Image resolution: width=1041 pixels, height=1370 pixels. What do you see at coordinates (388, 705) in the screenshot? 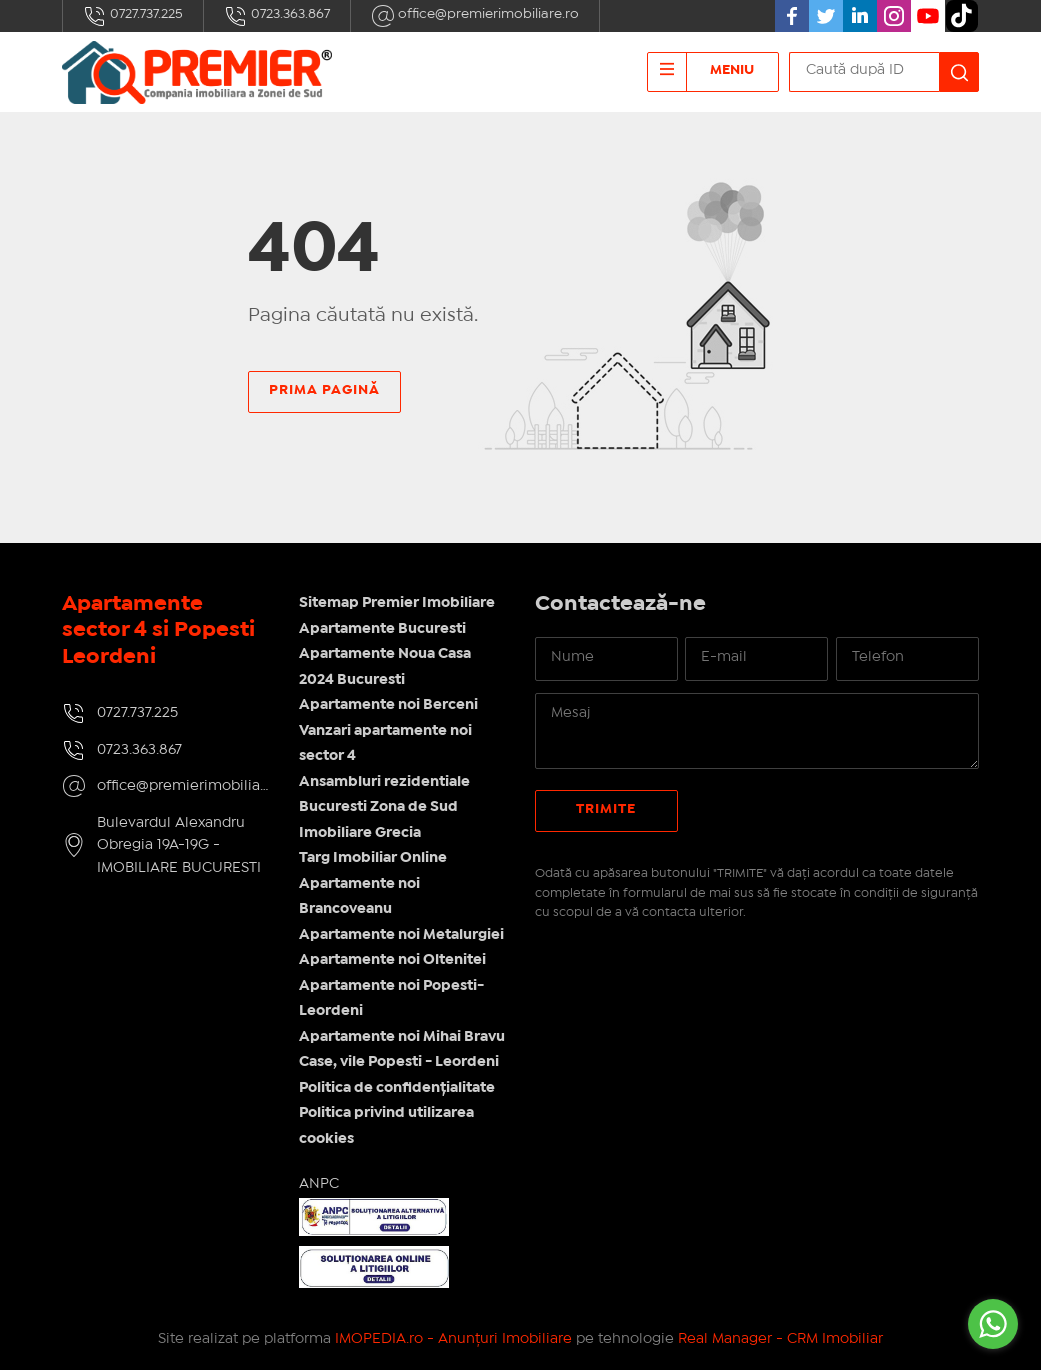
I see `Apartamente noi Berceni` at bounding box center [388, 705].